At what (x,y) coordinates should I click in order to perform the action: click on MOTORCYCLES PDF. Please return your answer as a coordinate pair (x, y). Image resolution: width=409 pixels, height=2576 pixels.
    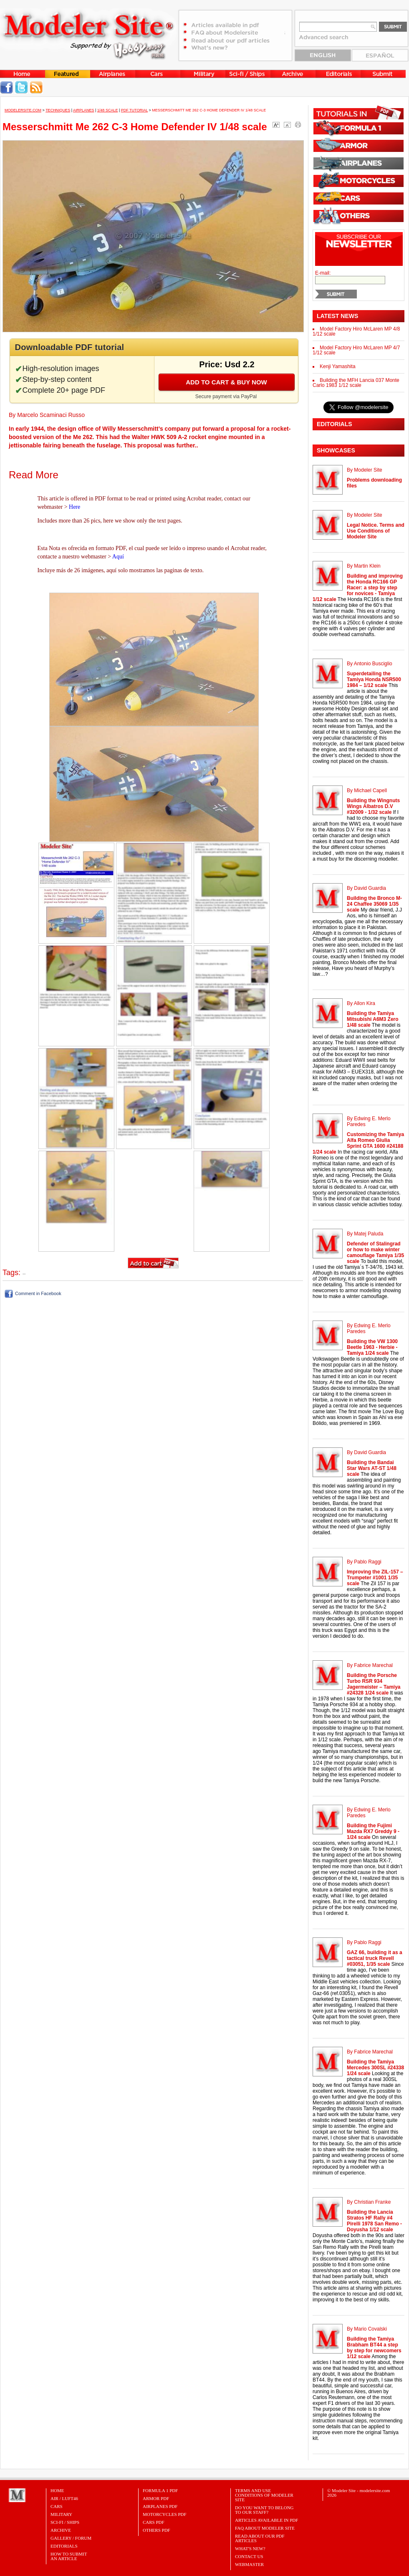
    Looking at the image, I should click on (165, 2514).